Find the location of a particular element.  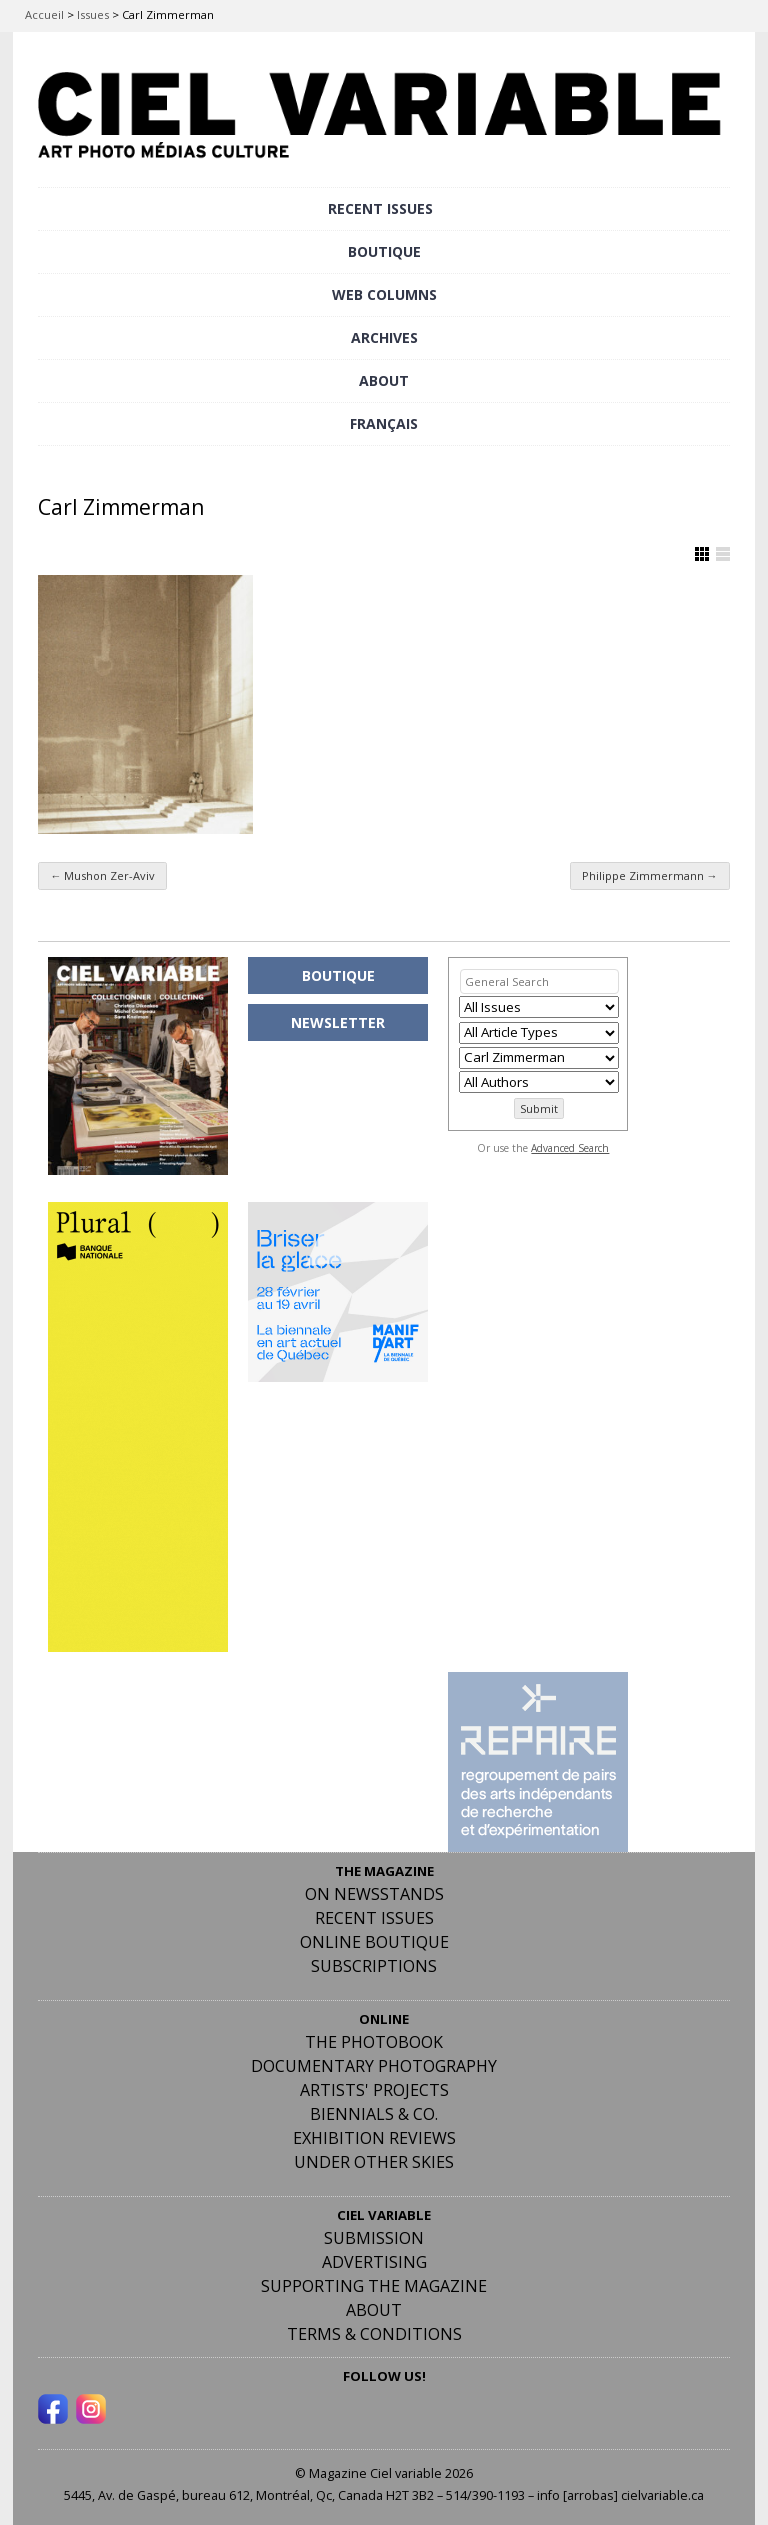

RECENT ISSUES is located at coordinates (380, 208).